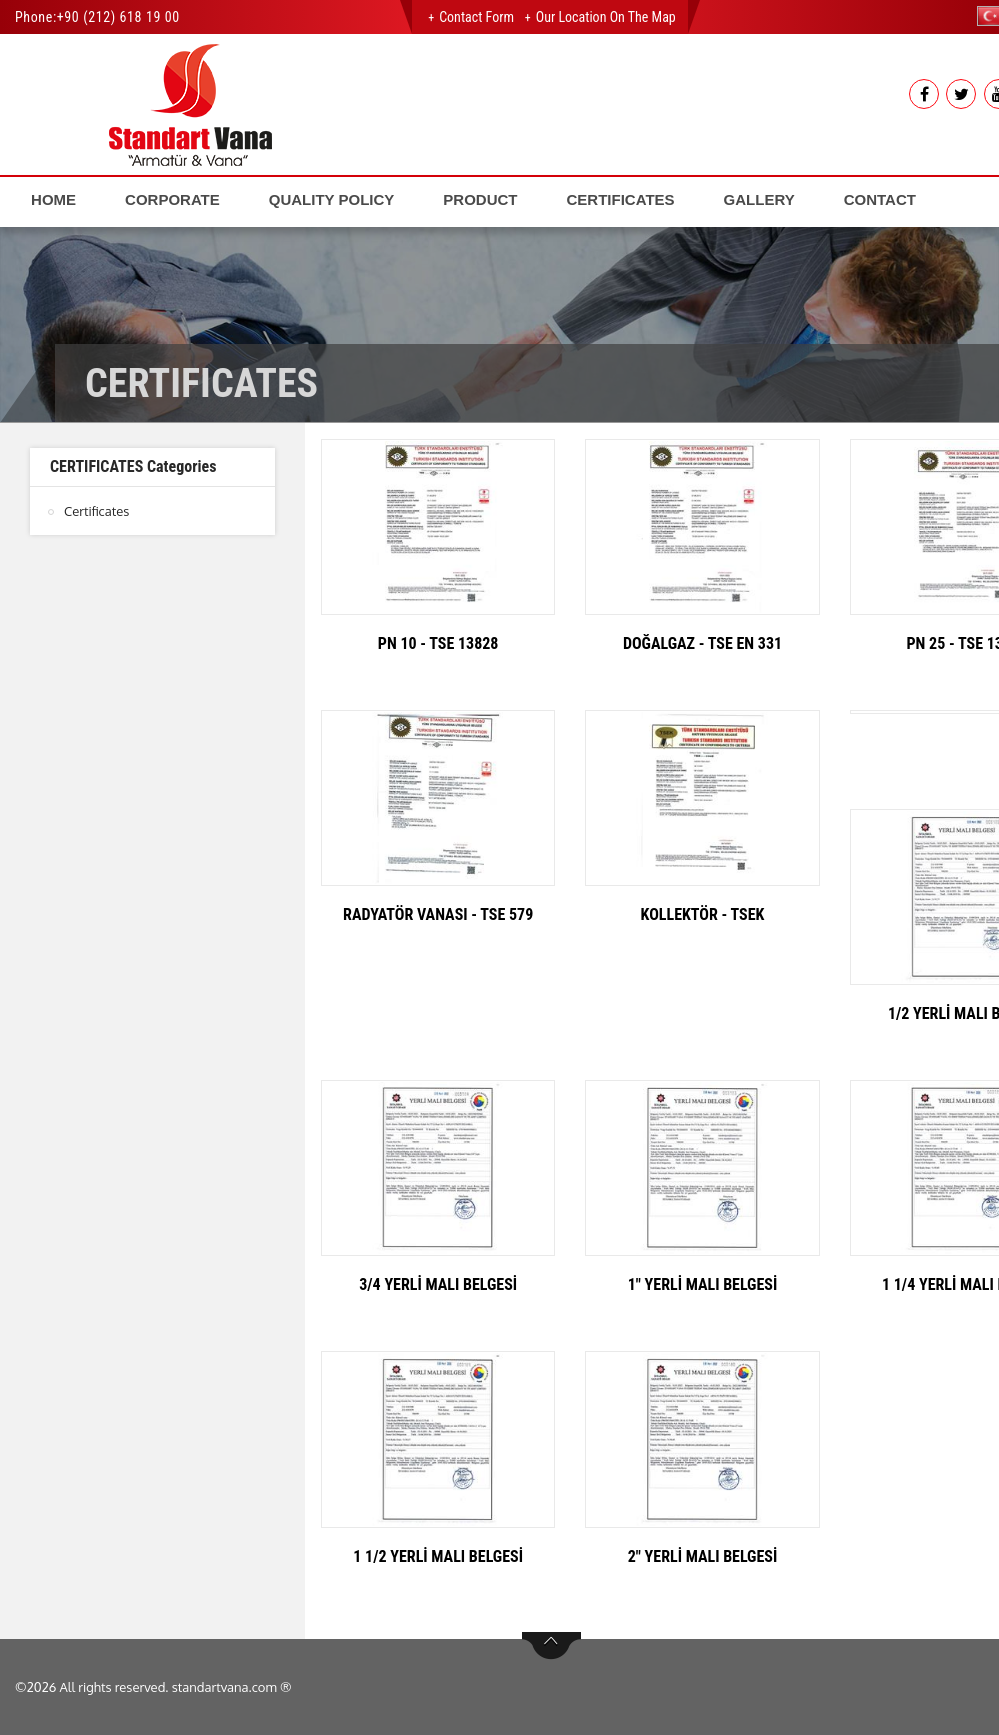  I want to click on Certificates, so click(96, 511).